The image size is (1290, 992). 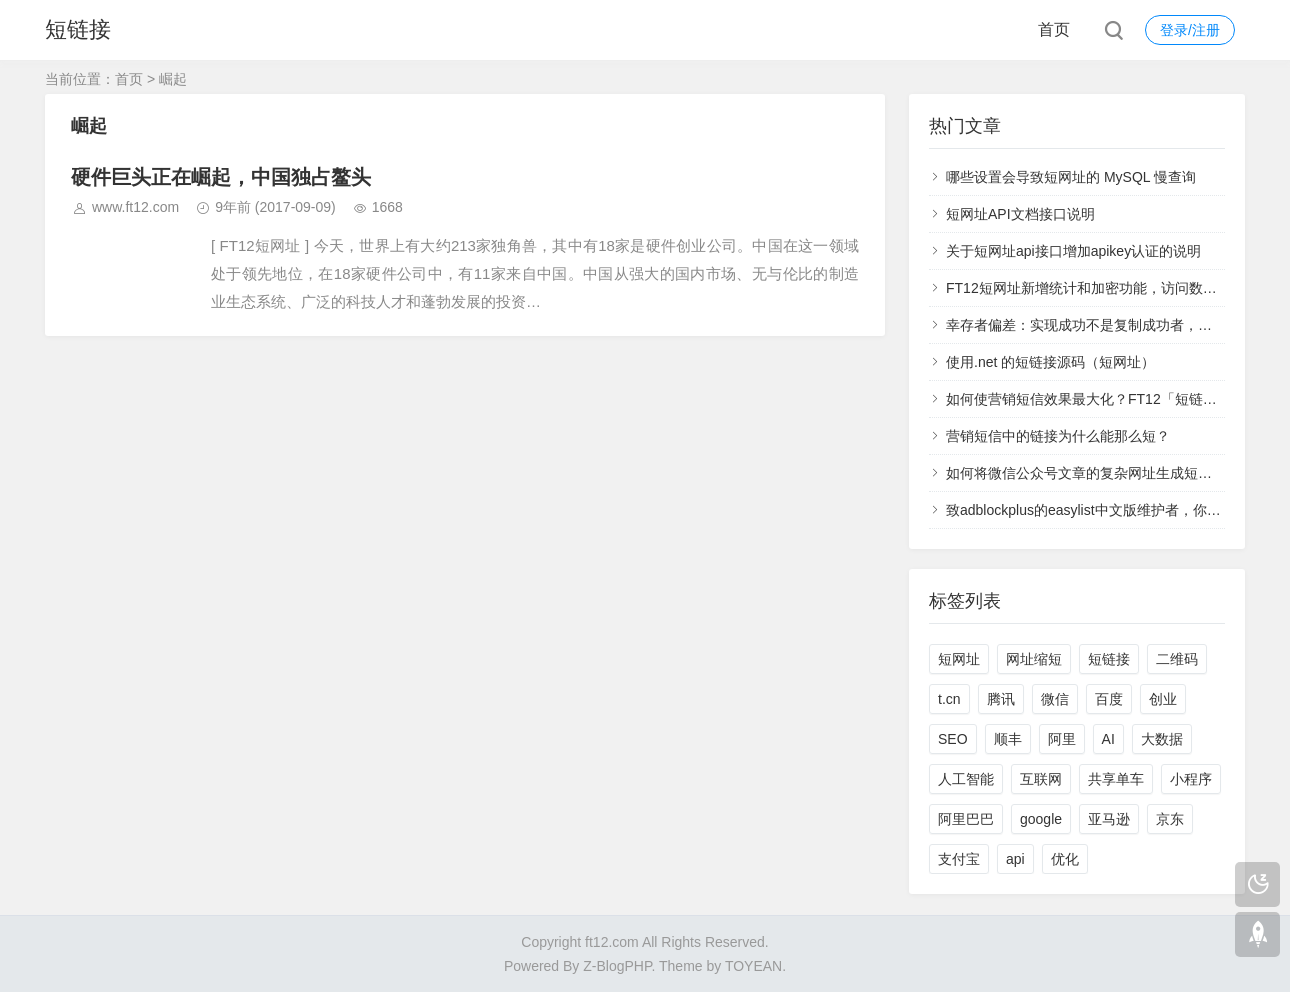 What do you see at coordinates (221, 177) in the screenshot?
I see `硬件巨头正在崛起，中国独占鳌头` at bounding box center [221, 177].